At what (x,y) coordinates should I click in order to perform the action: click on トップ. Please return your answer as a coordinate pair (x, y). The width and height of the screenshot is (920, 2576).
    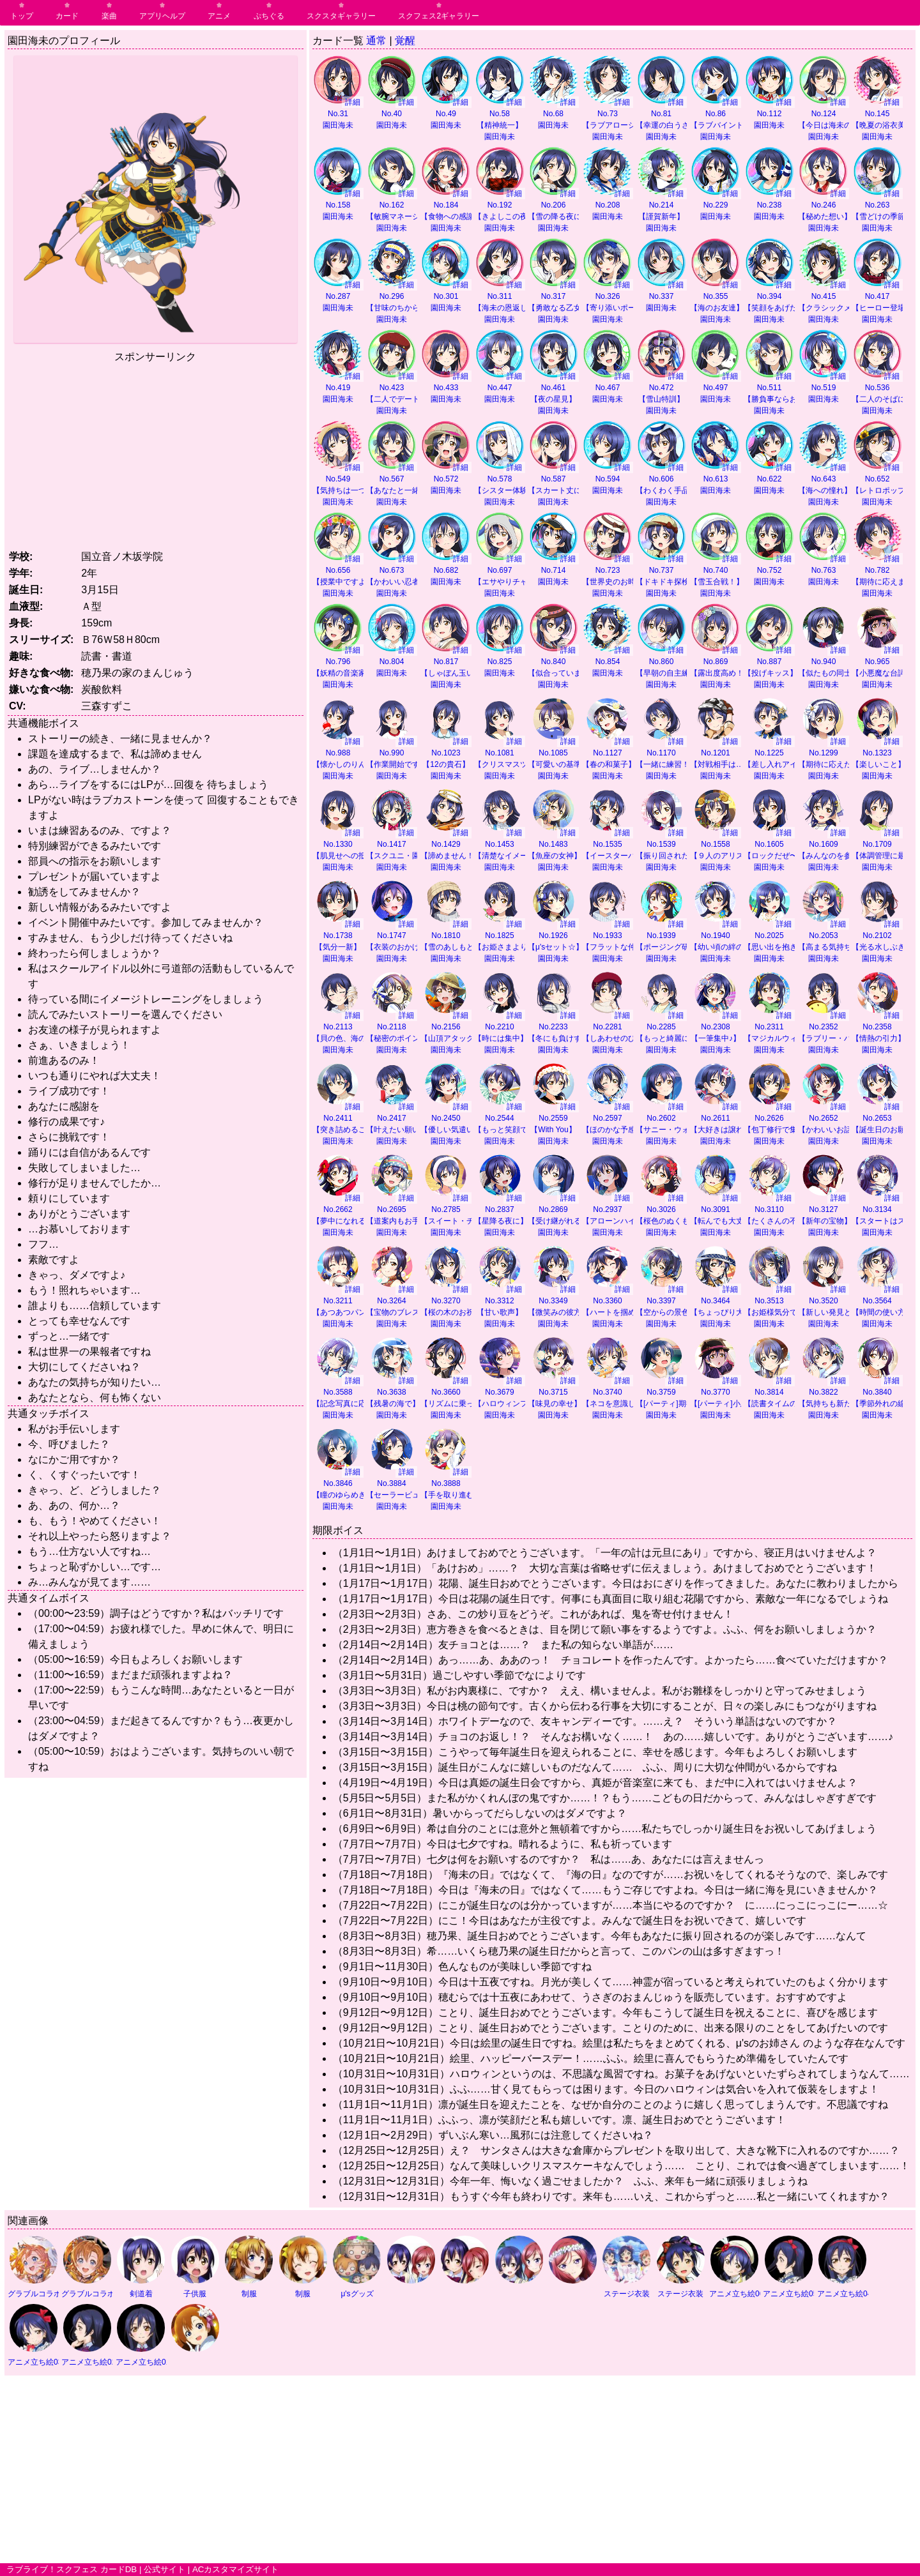
    Looking at the image, I should click on (21, 15).